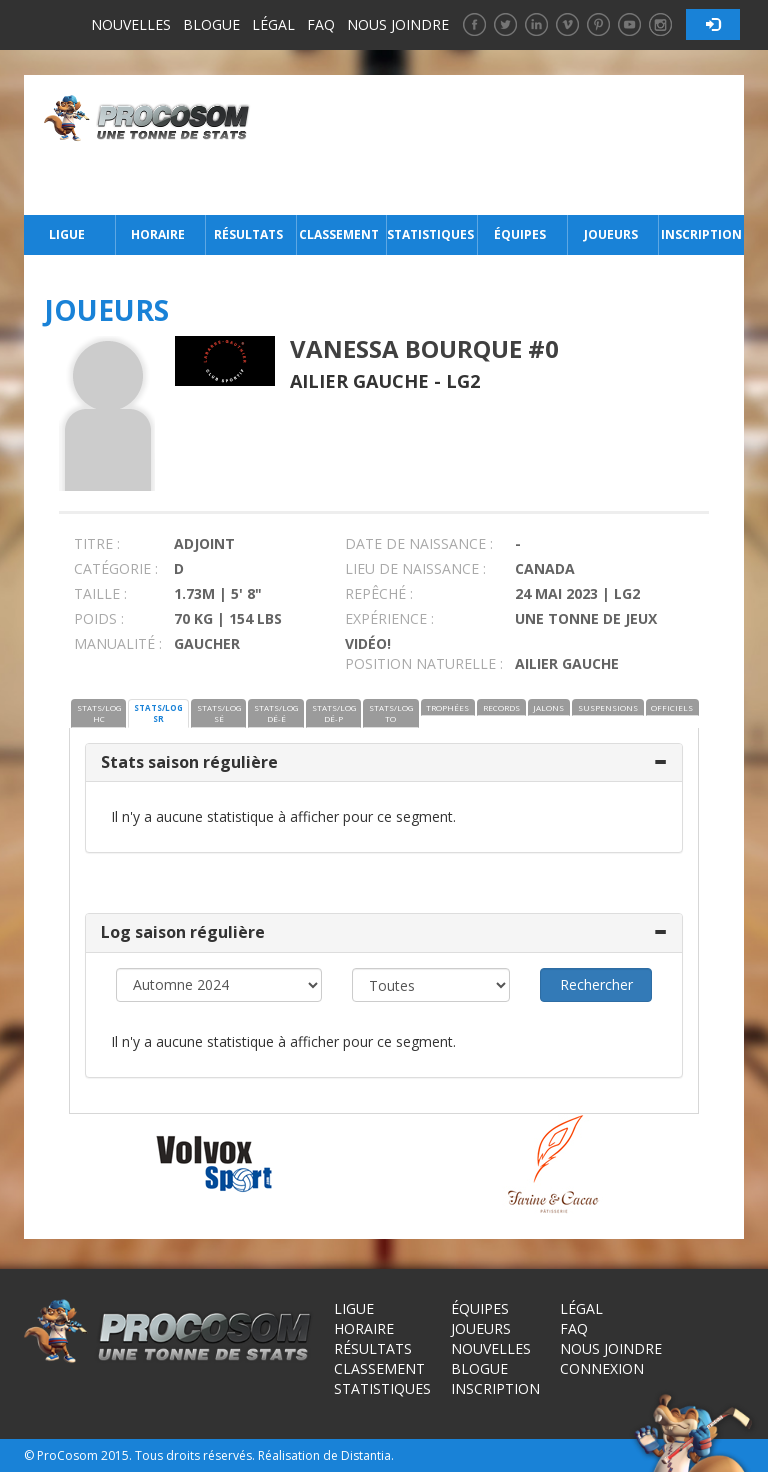  What do you see at coordinates (158, 713) in the screenshot?
I see `STATS/LOG SR` at bounding box center [158, 713].